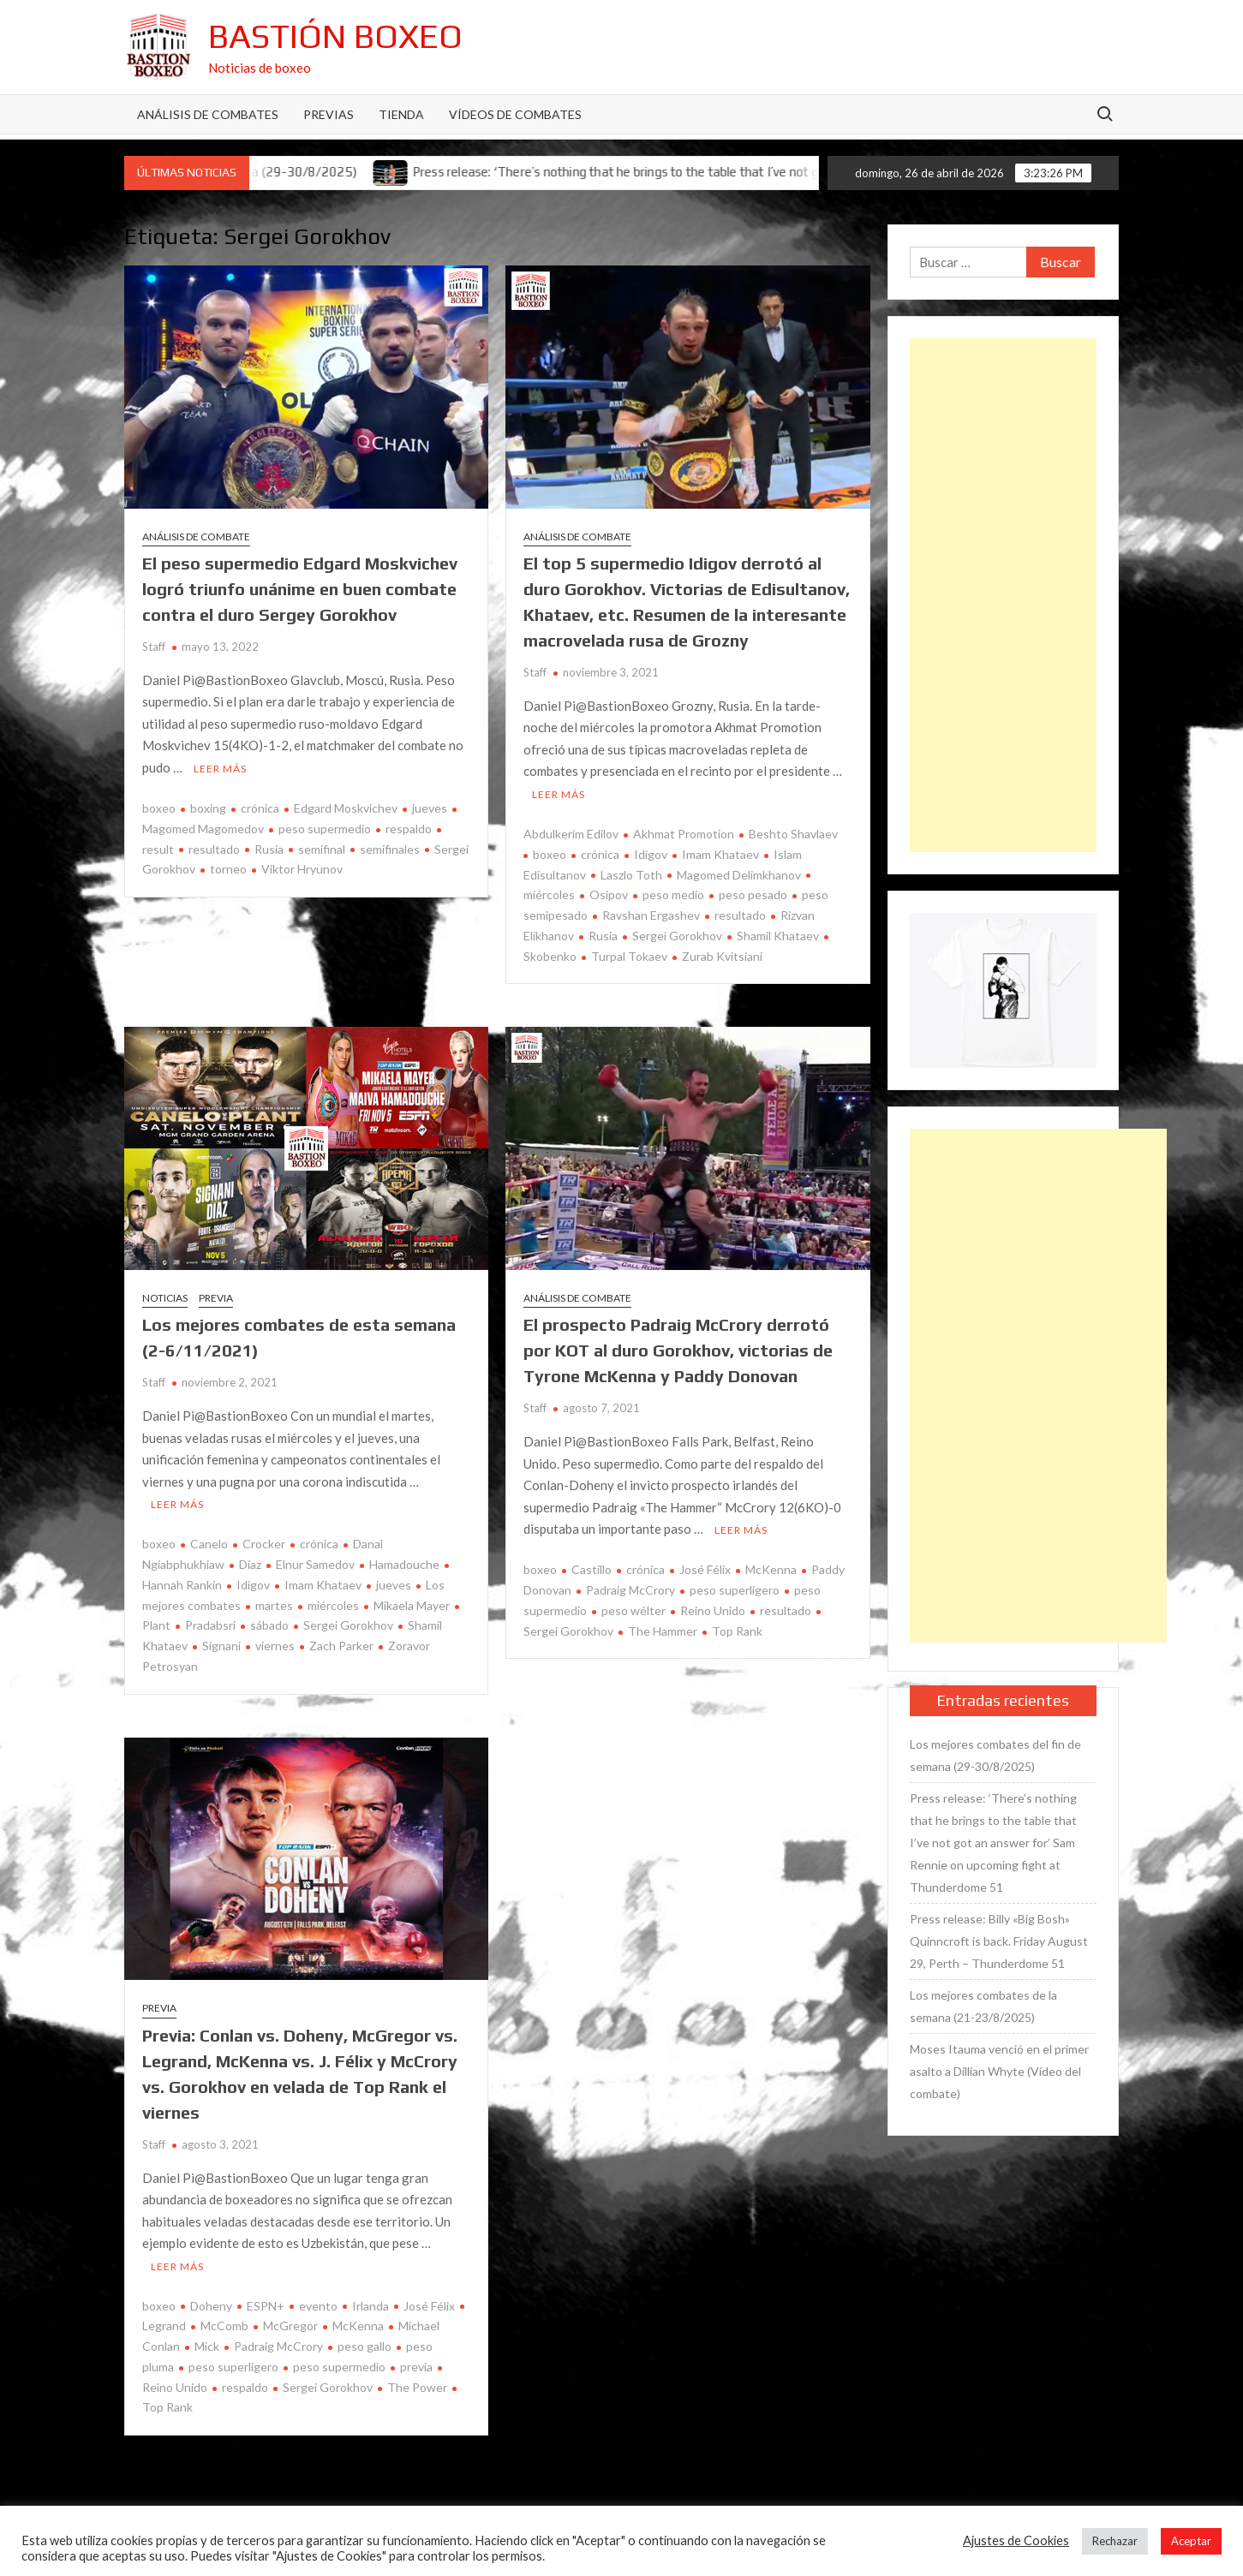 The image size is (1243, 2576). What do you see at coordinates (206, 2346) in the screenshot?
I see `Mick` at bounding box center [206, 2346].